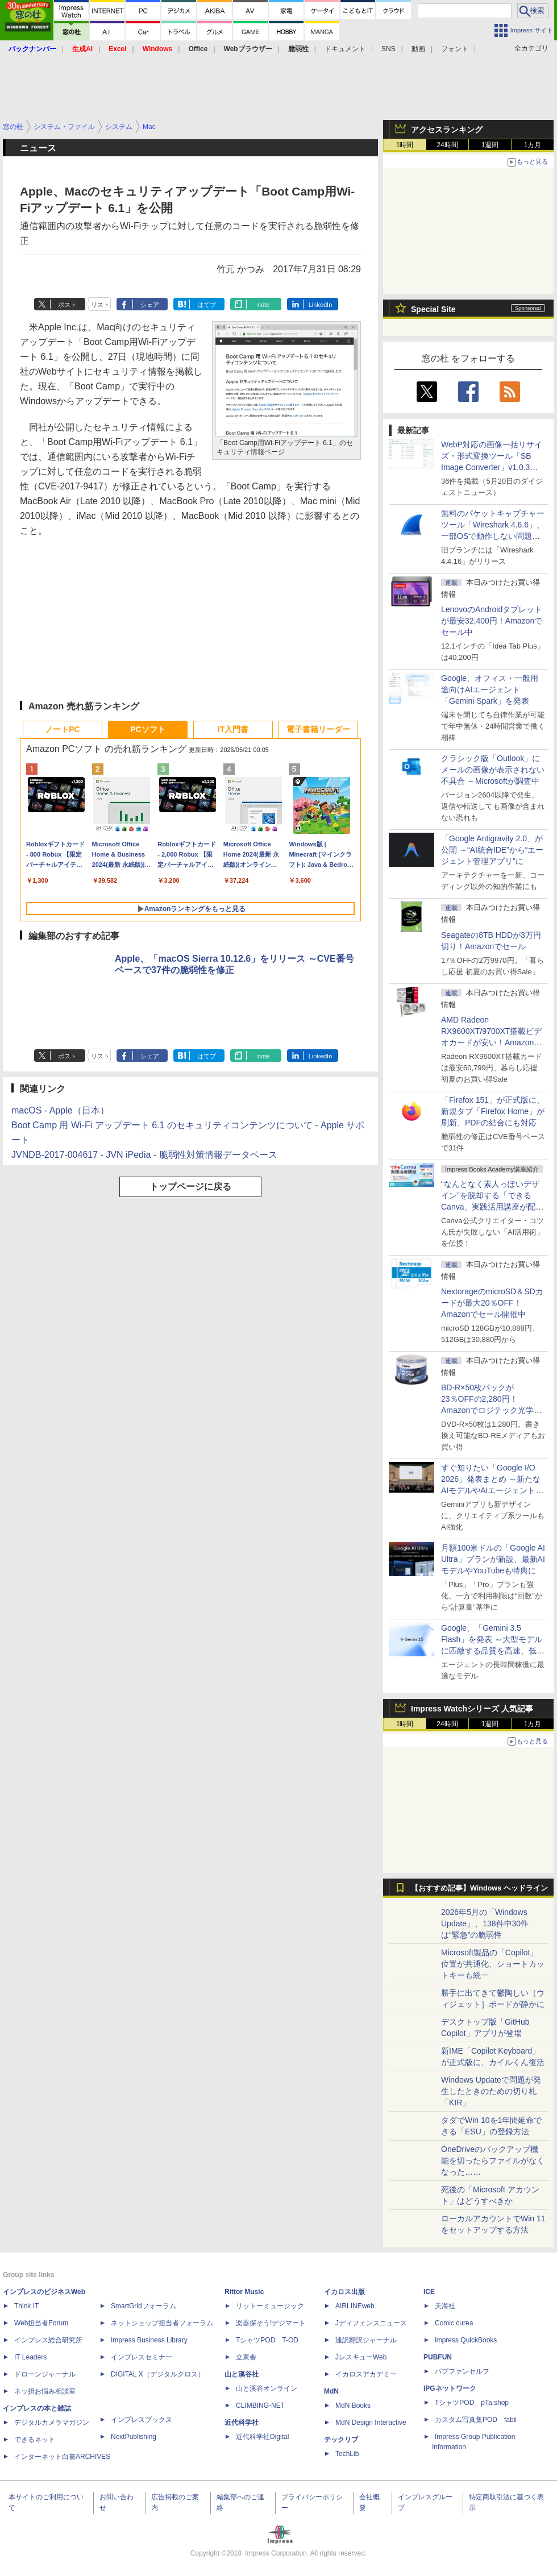  I want to click on IT Leaders, so click(30, 2357).